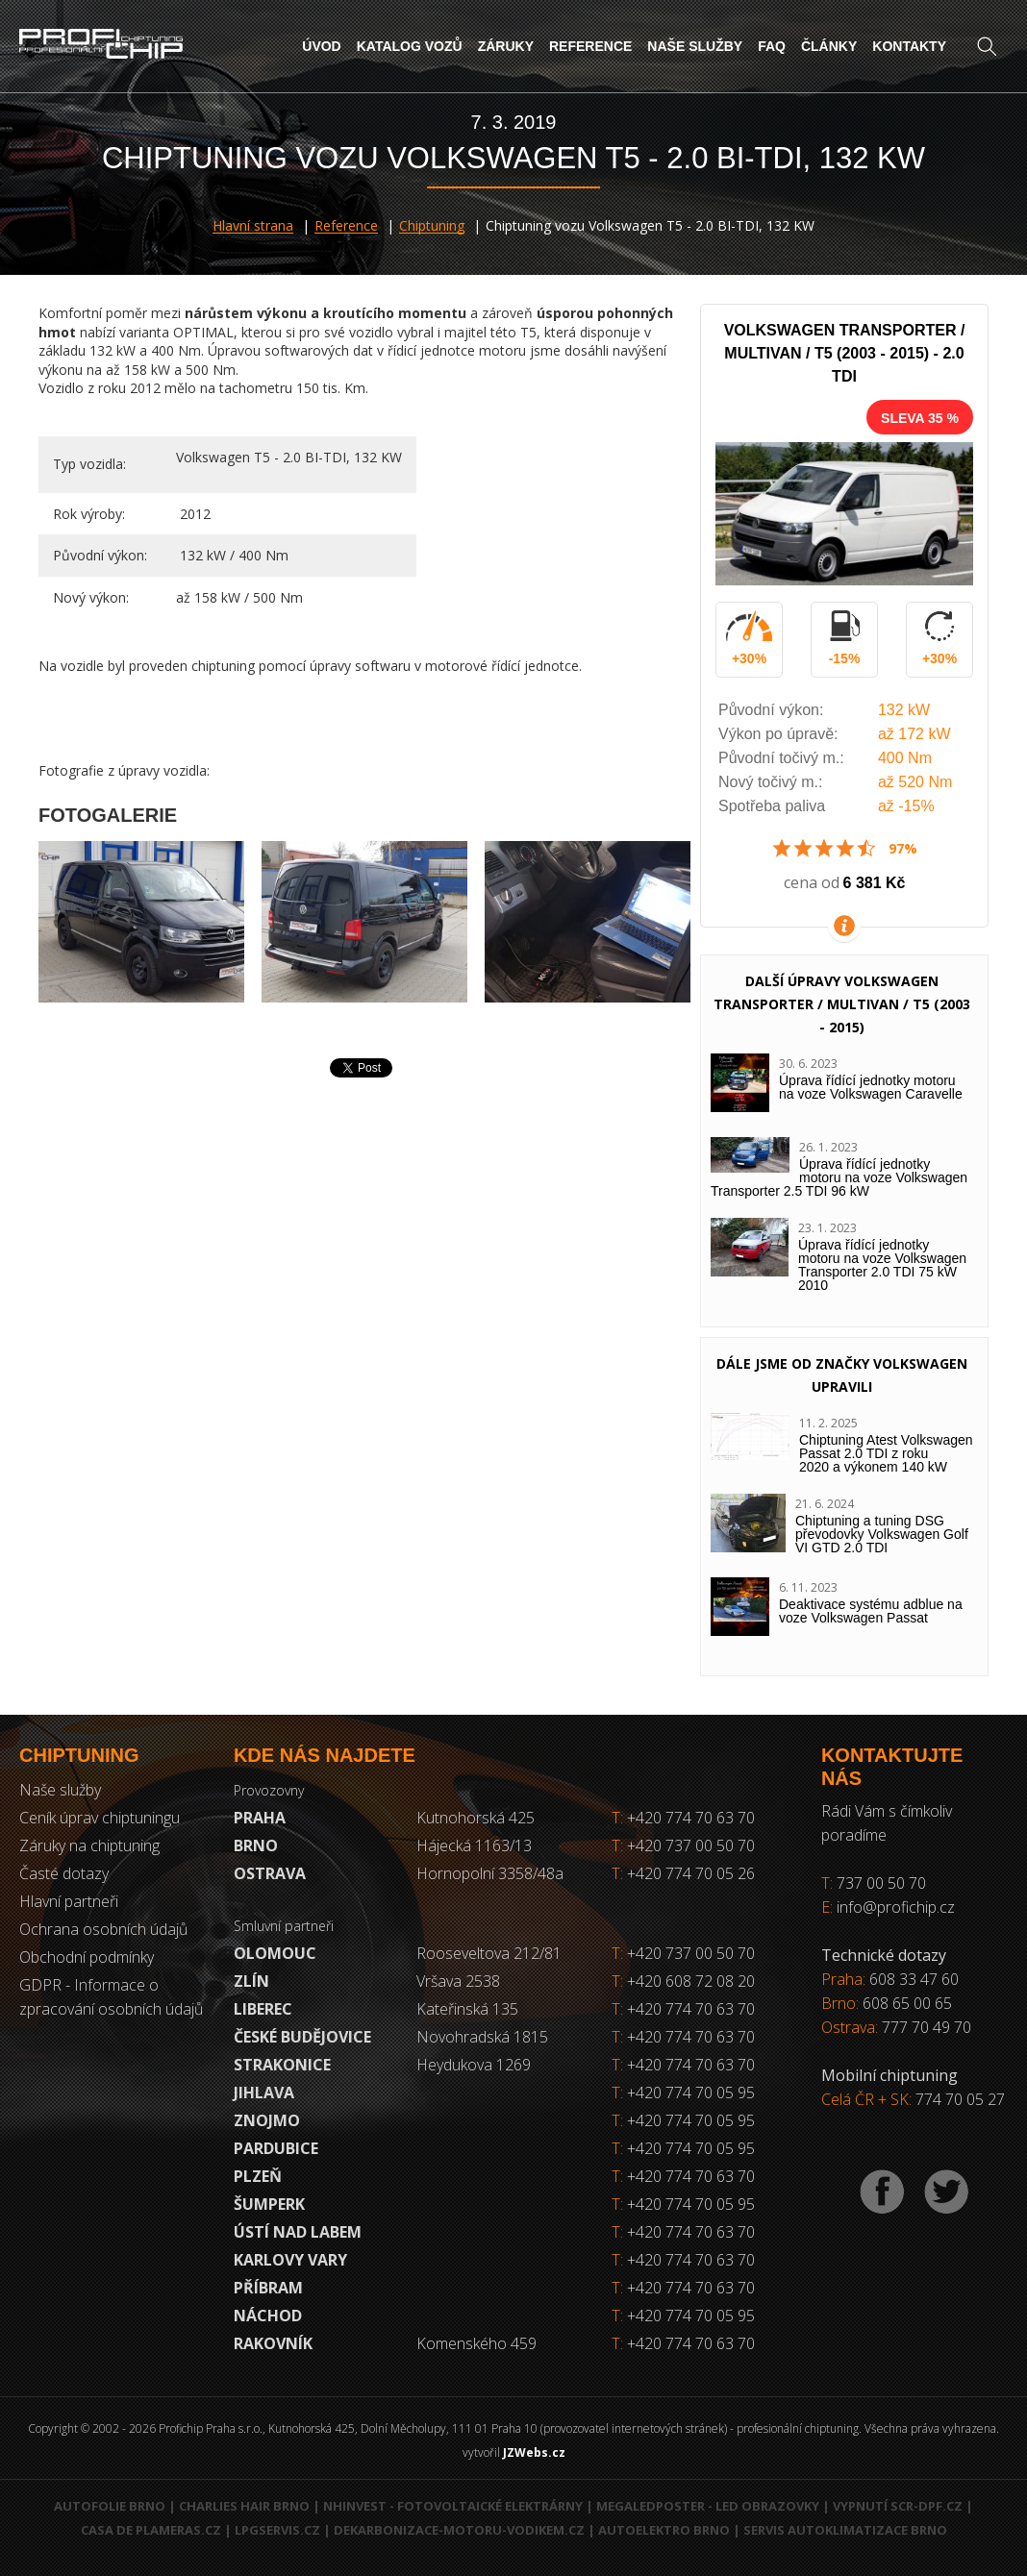  What do you see at coordinates (111, 1996) in the screenshot?
I see `GDPR - Informace o zpracování osobních údajů` at bounding box center [111, 1996].